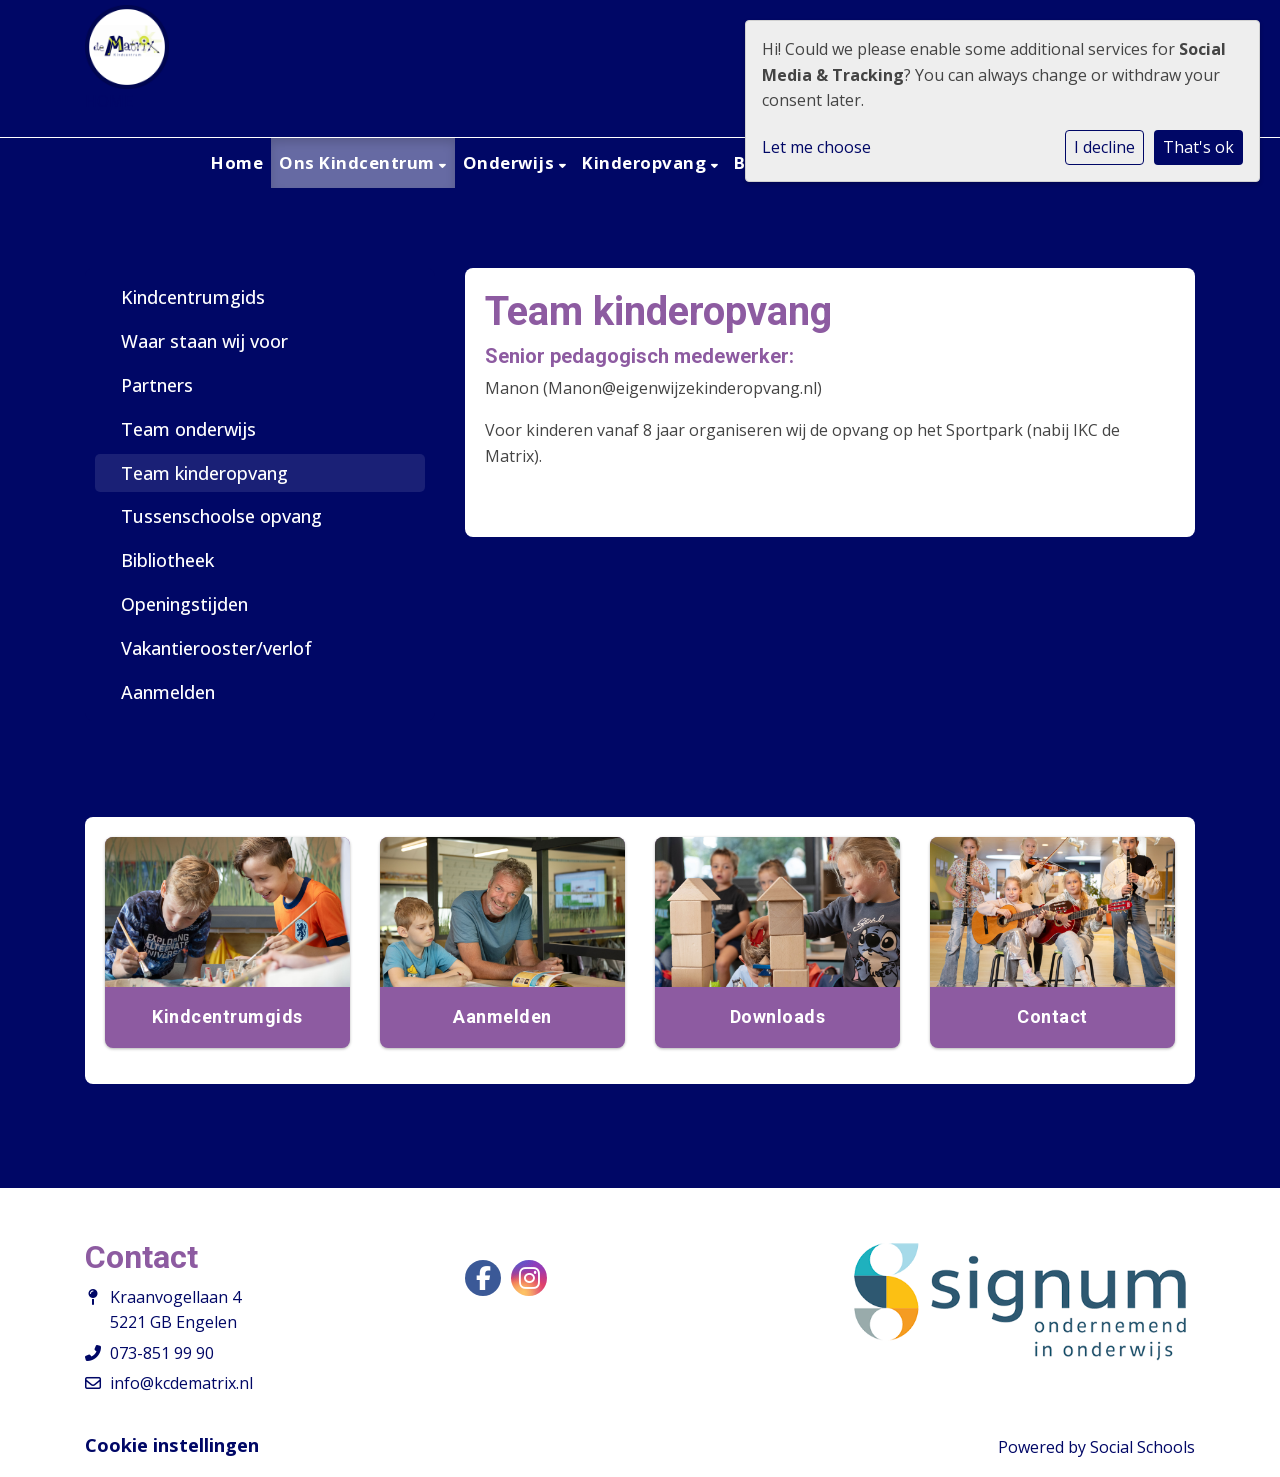 The width and height of the screenshot is (1280, 1477). I want to click on I decline, so click(1104, 147).